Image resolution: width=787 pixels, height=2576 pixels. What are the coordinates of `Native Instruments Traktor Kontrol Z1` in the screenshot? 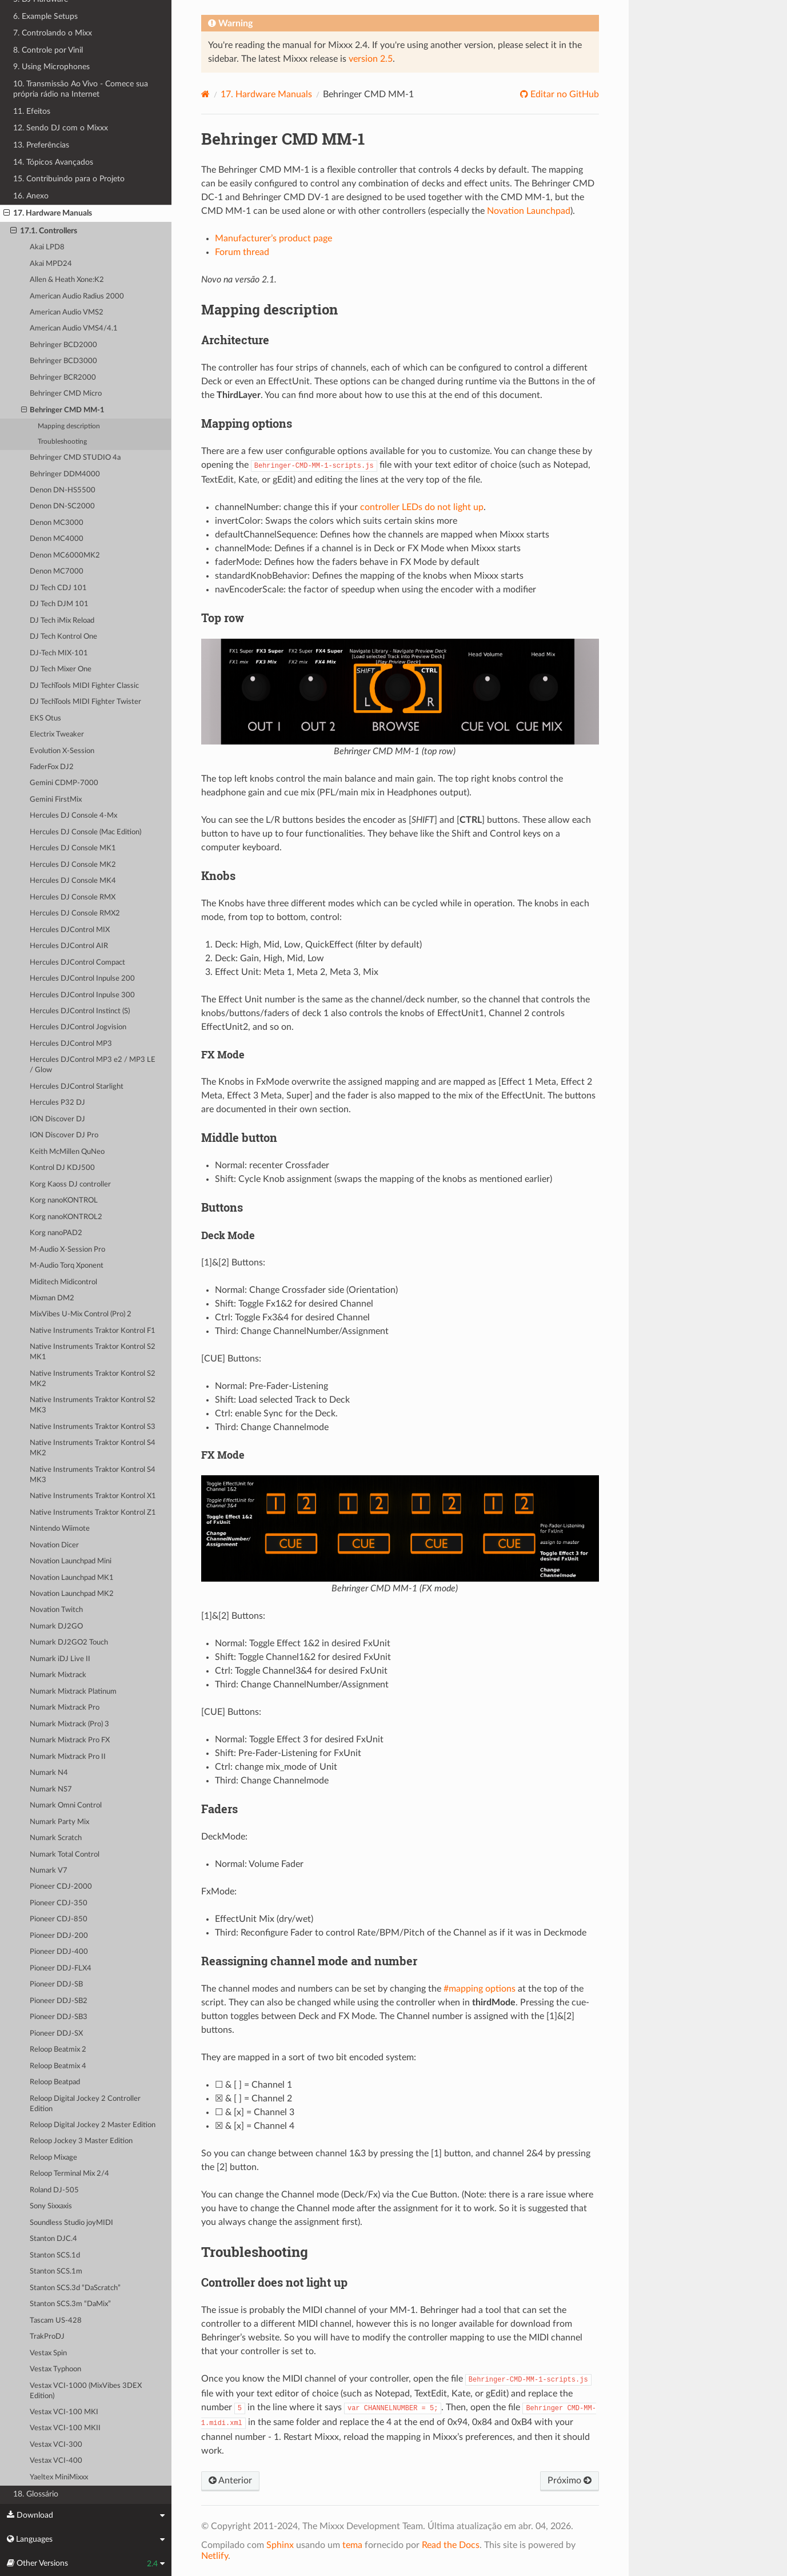 It's located at (93, 1512).